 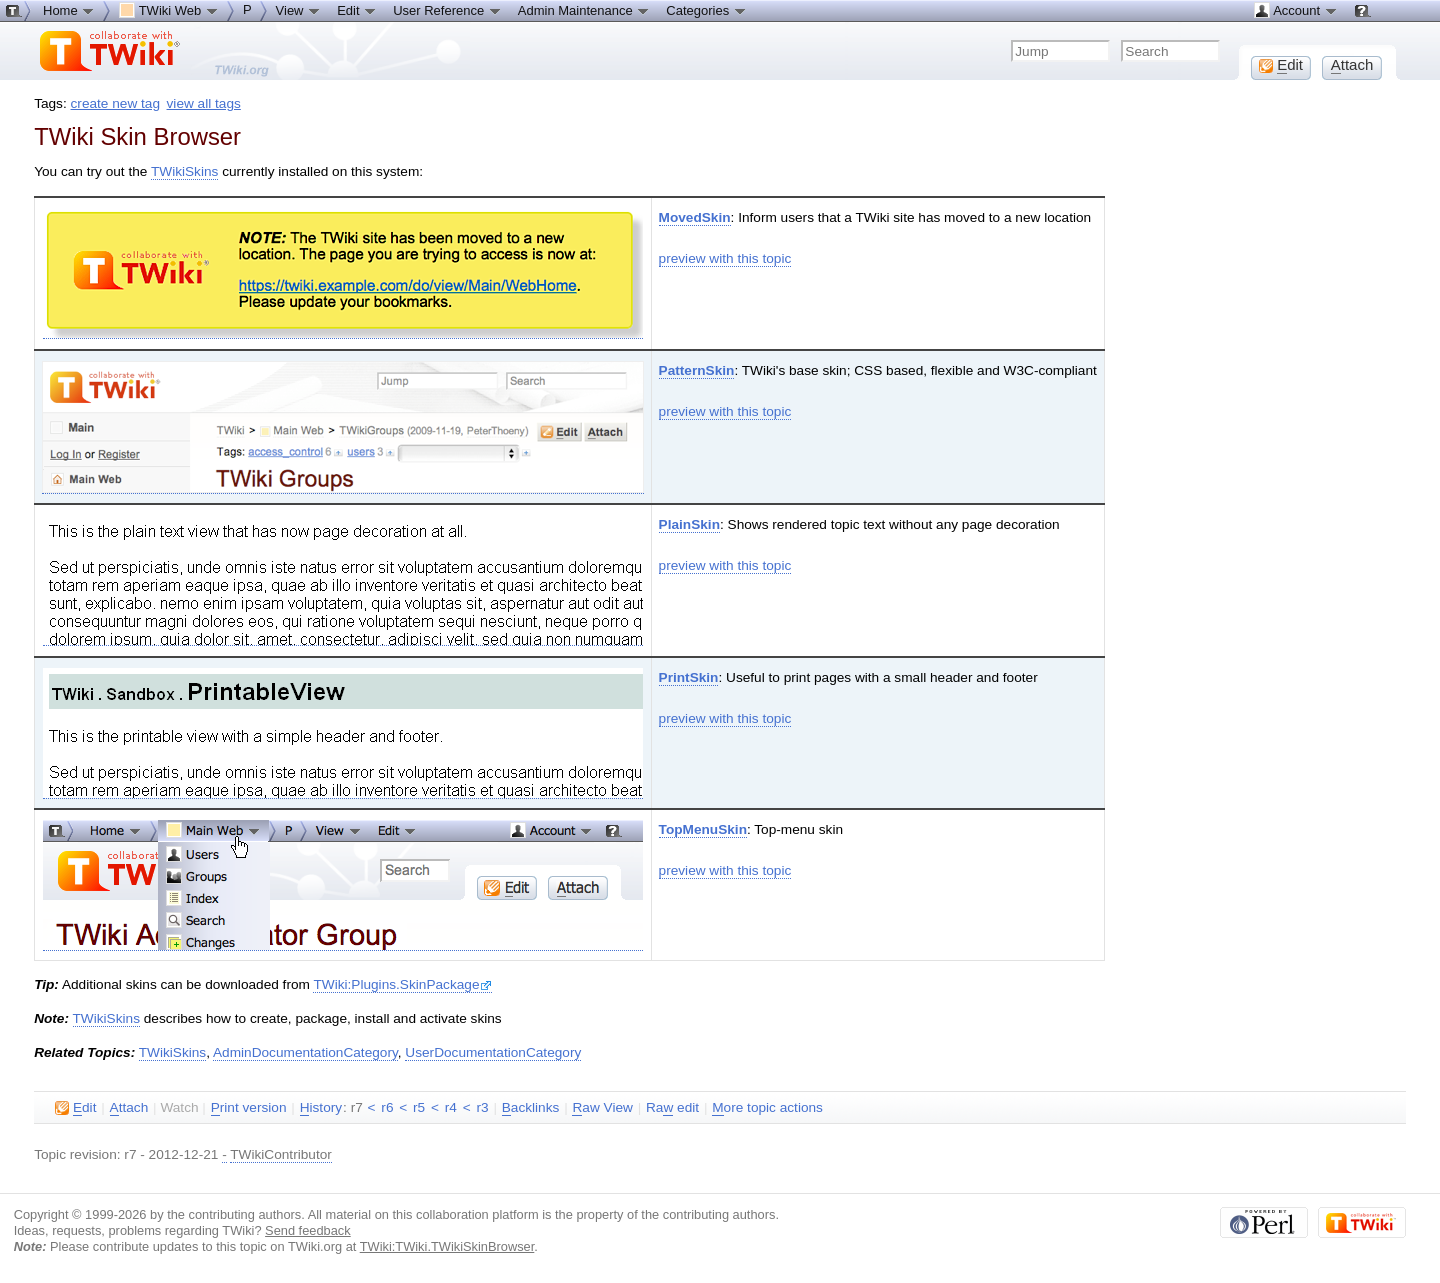 What do you see at coordinates (387, 1107) in the screenshot?
I see `r6` at bounding box center [387, 1107].